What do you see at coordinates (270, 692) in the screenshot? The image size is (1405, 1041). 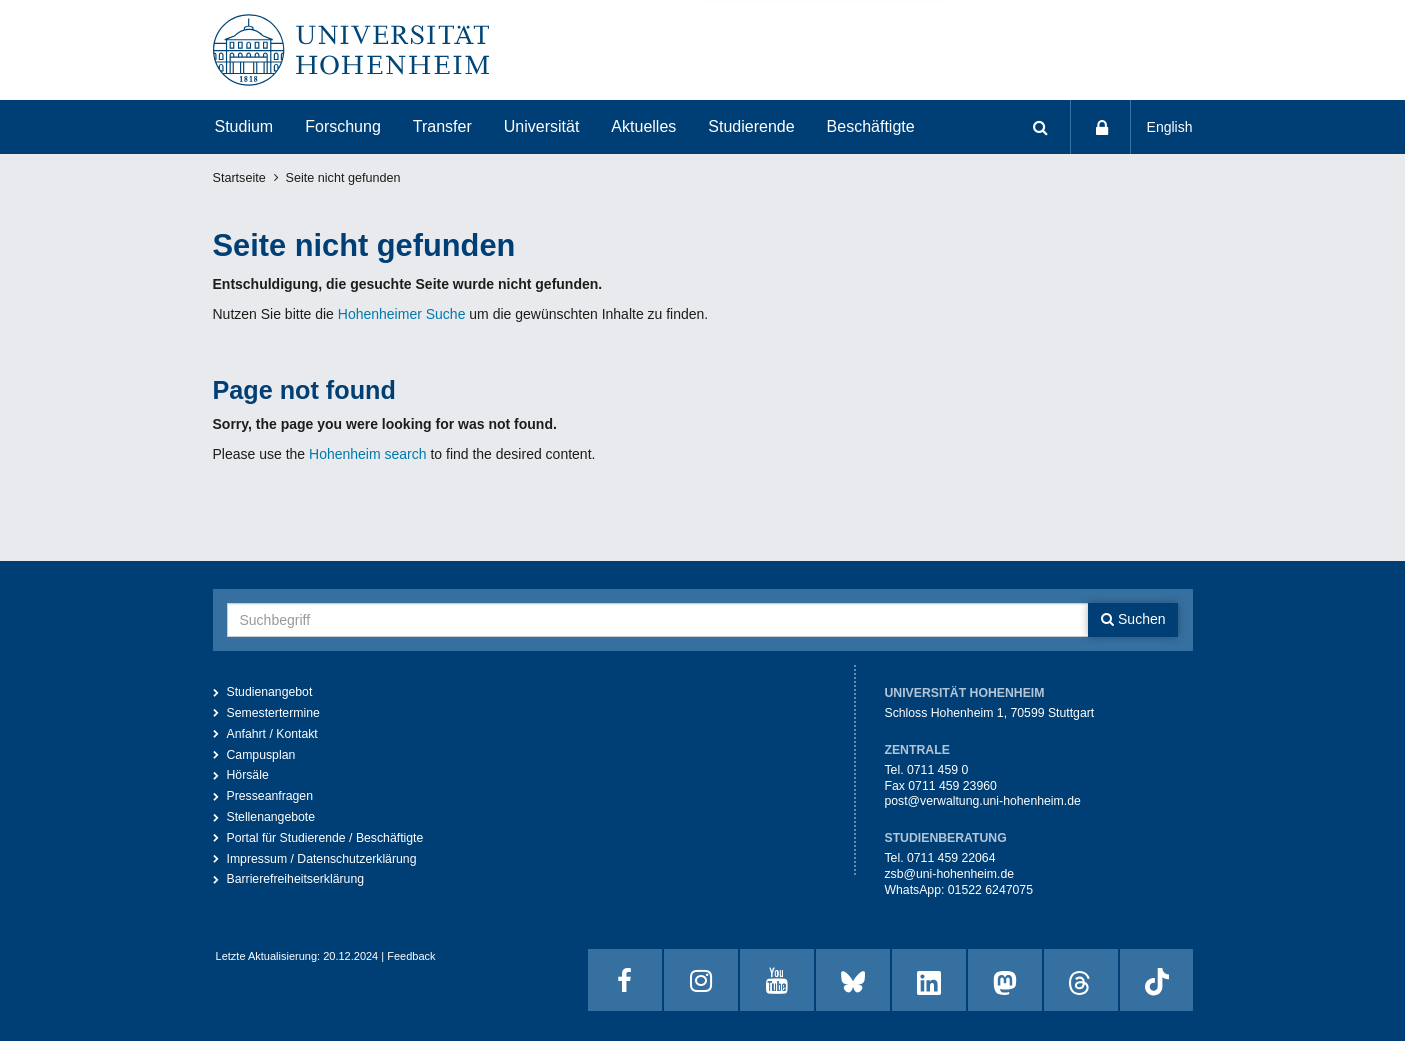 I see `Studienangebot` at bounding box center [270, 692].